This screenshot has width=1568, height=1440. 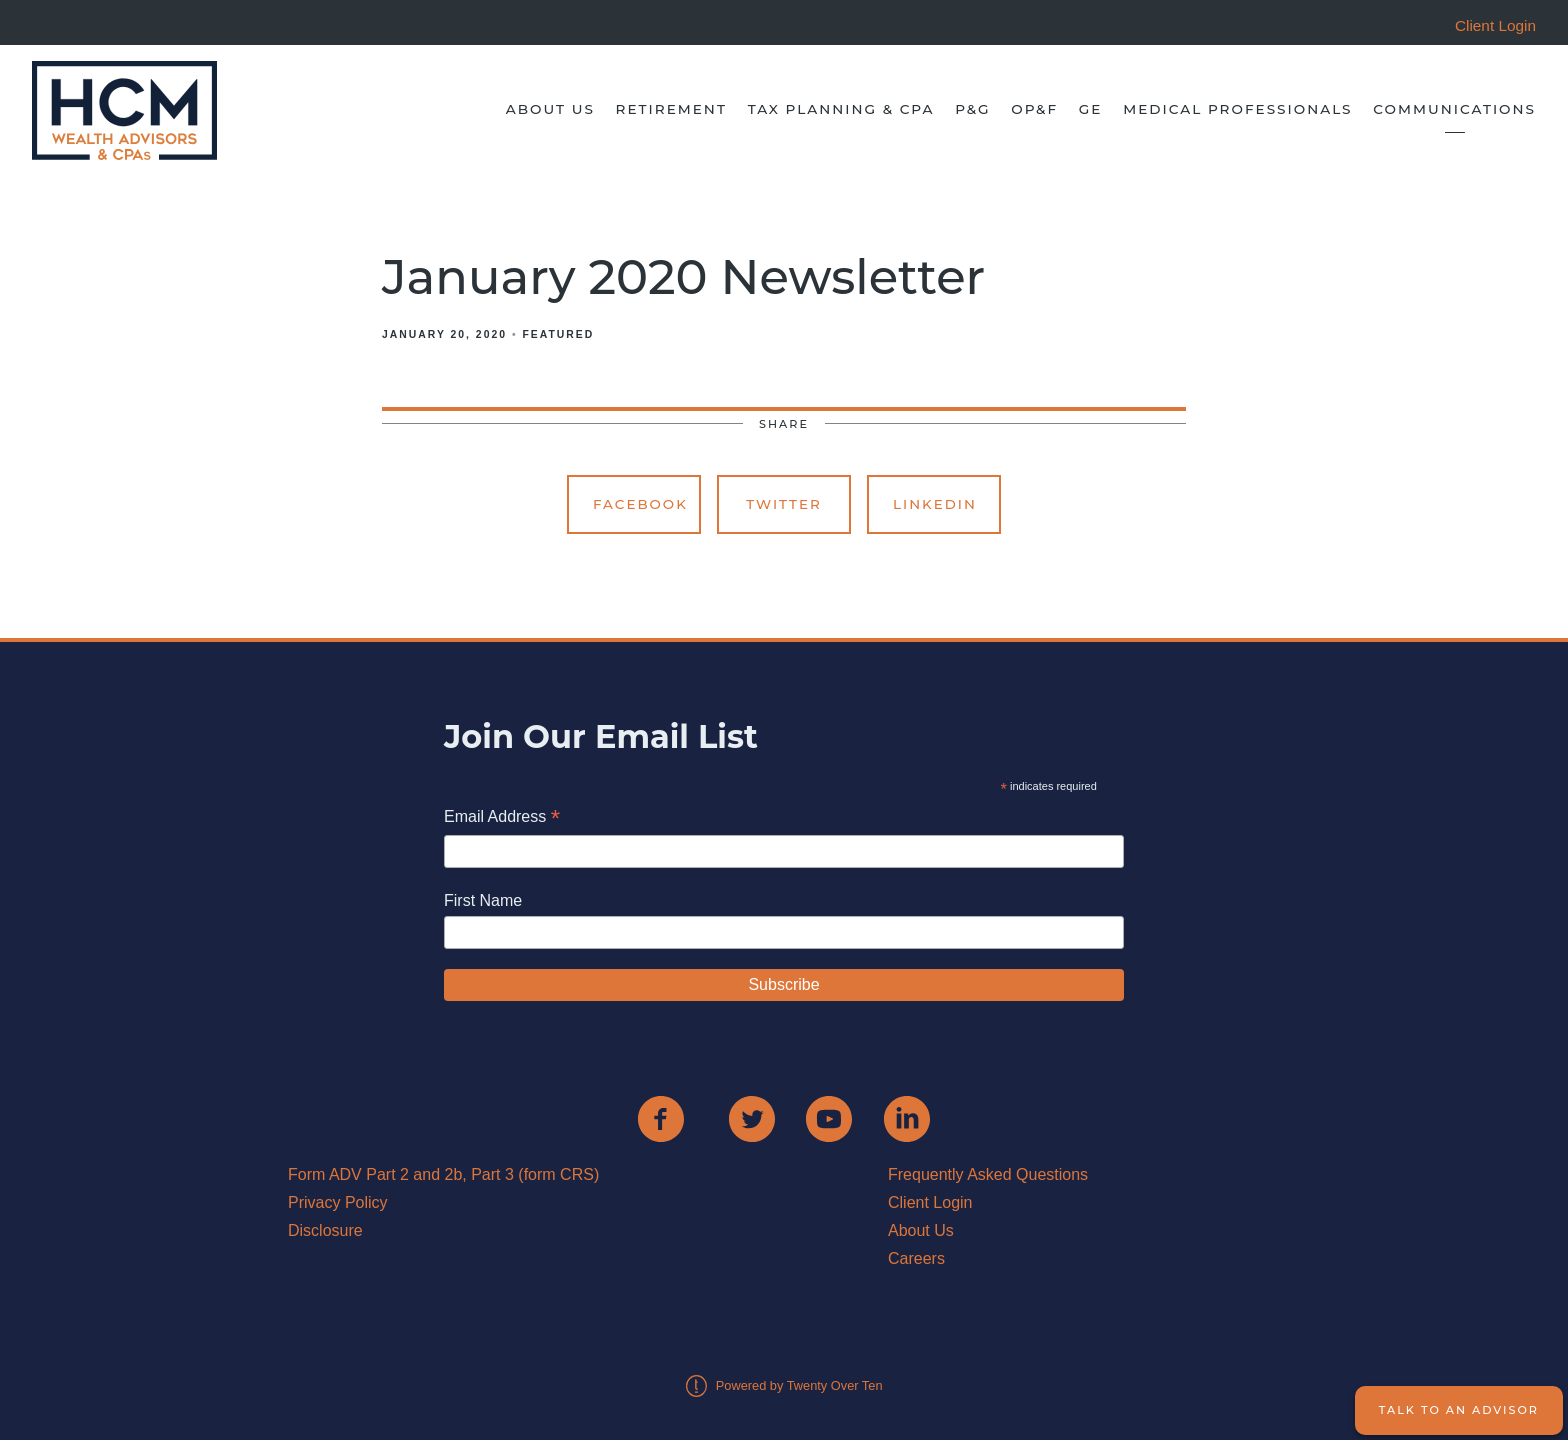 I want to click on Facebook, so click(x=640, y=504).